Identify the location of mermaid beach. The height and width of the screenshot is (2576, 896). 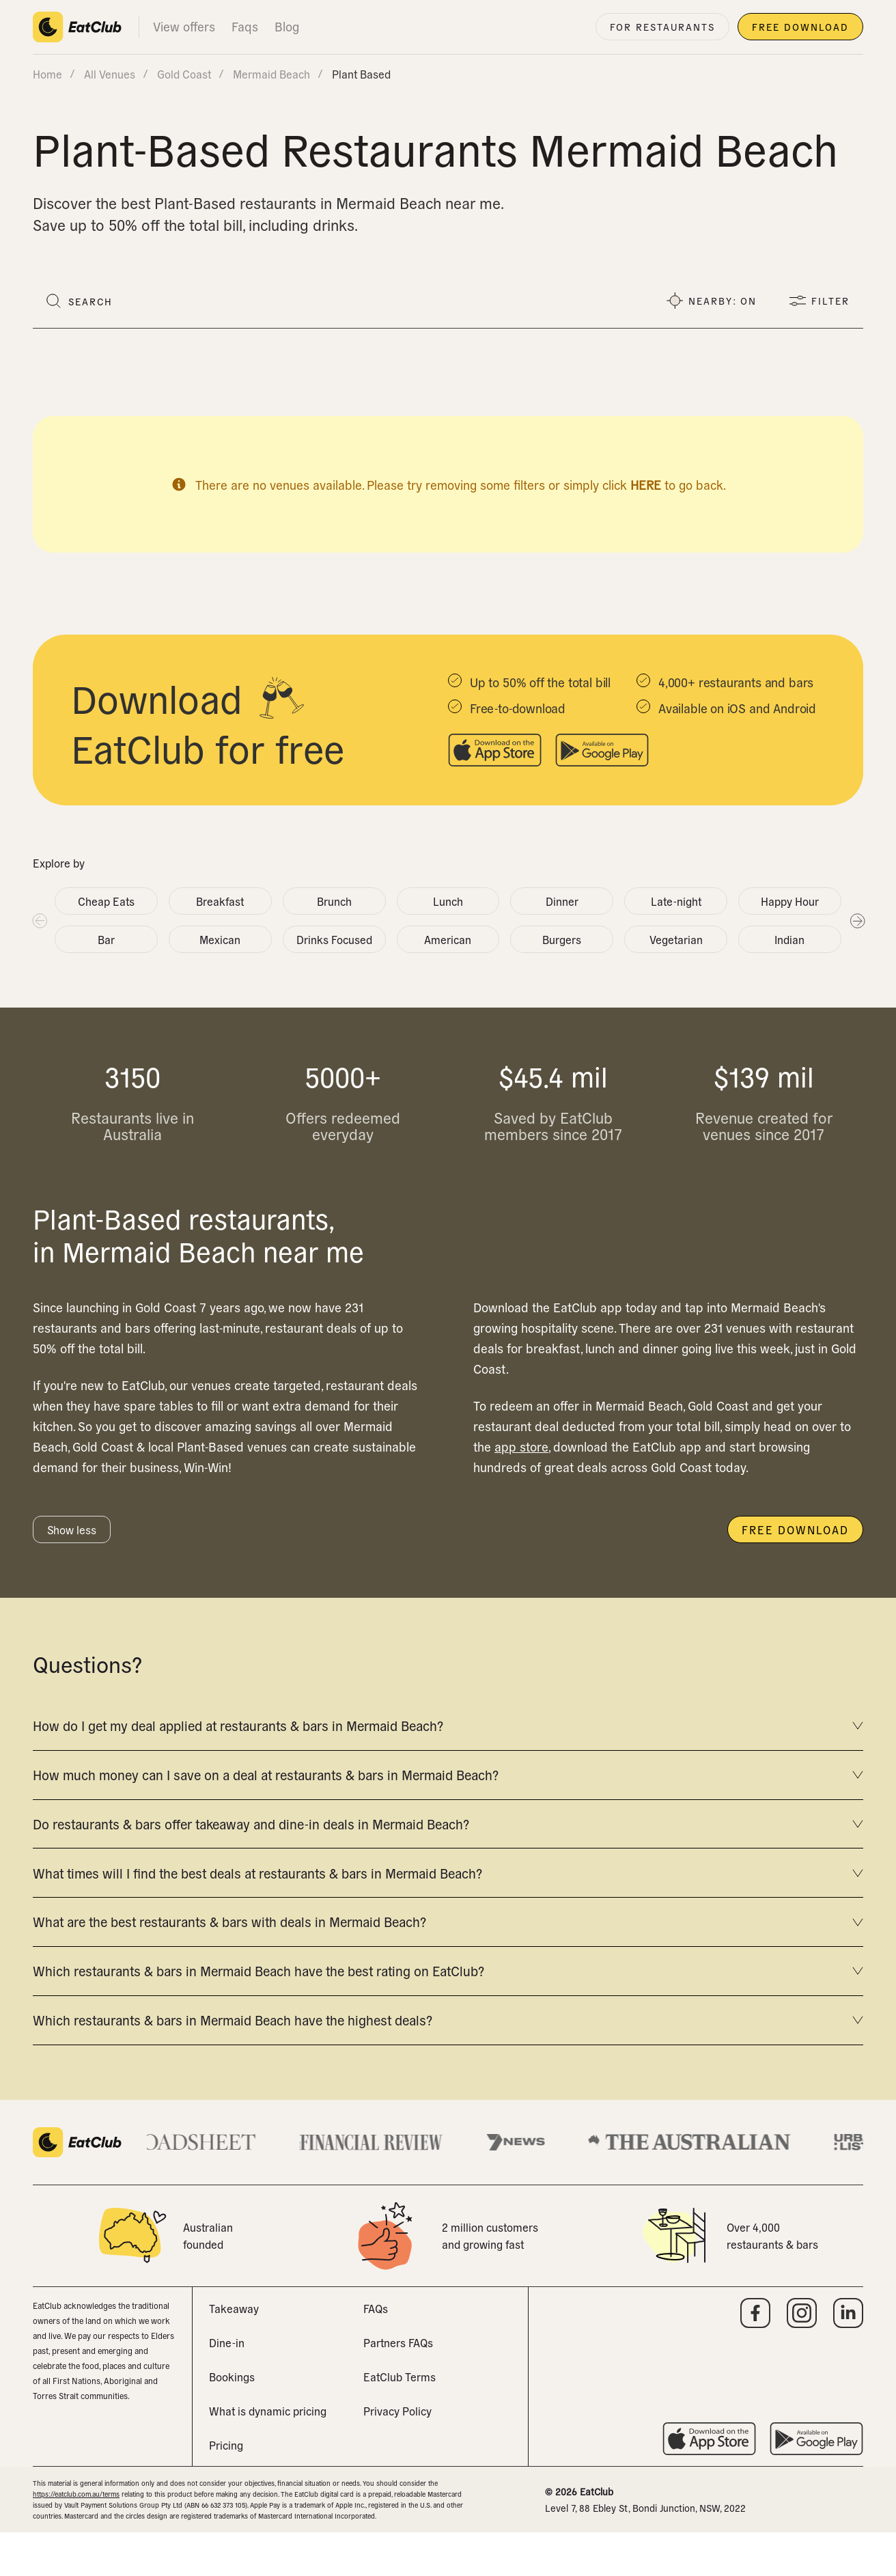
(271, 74).